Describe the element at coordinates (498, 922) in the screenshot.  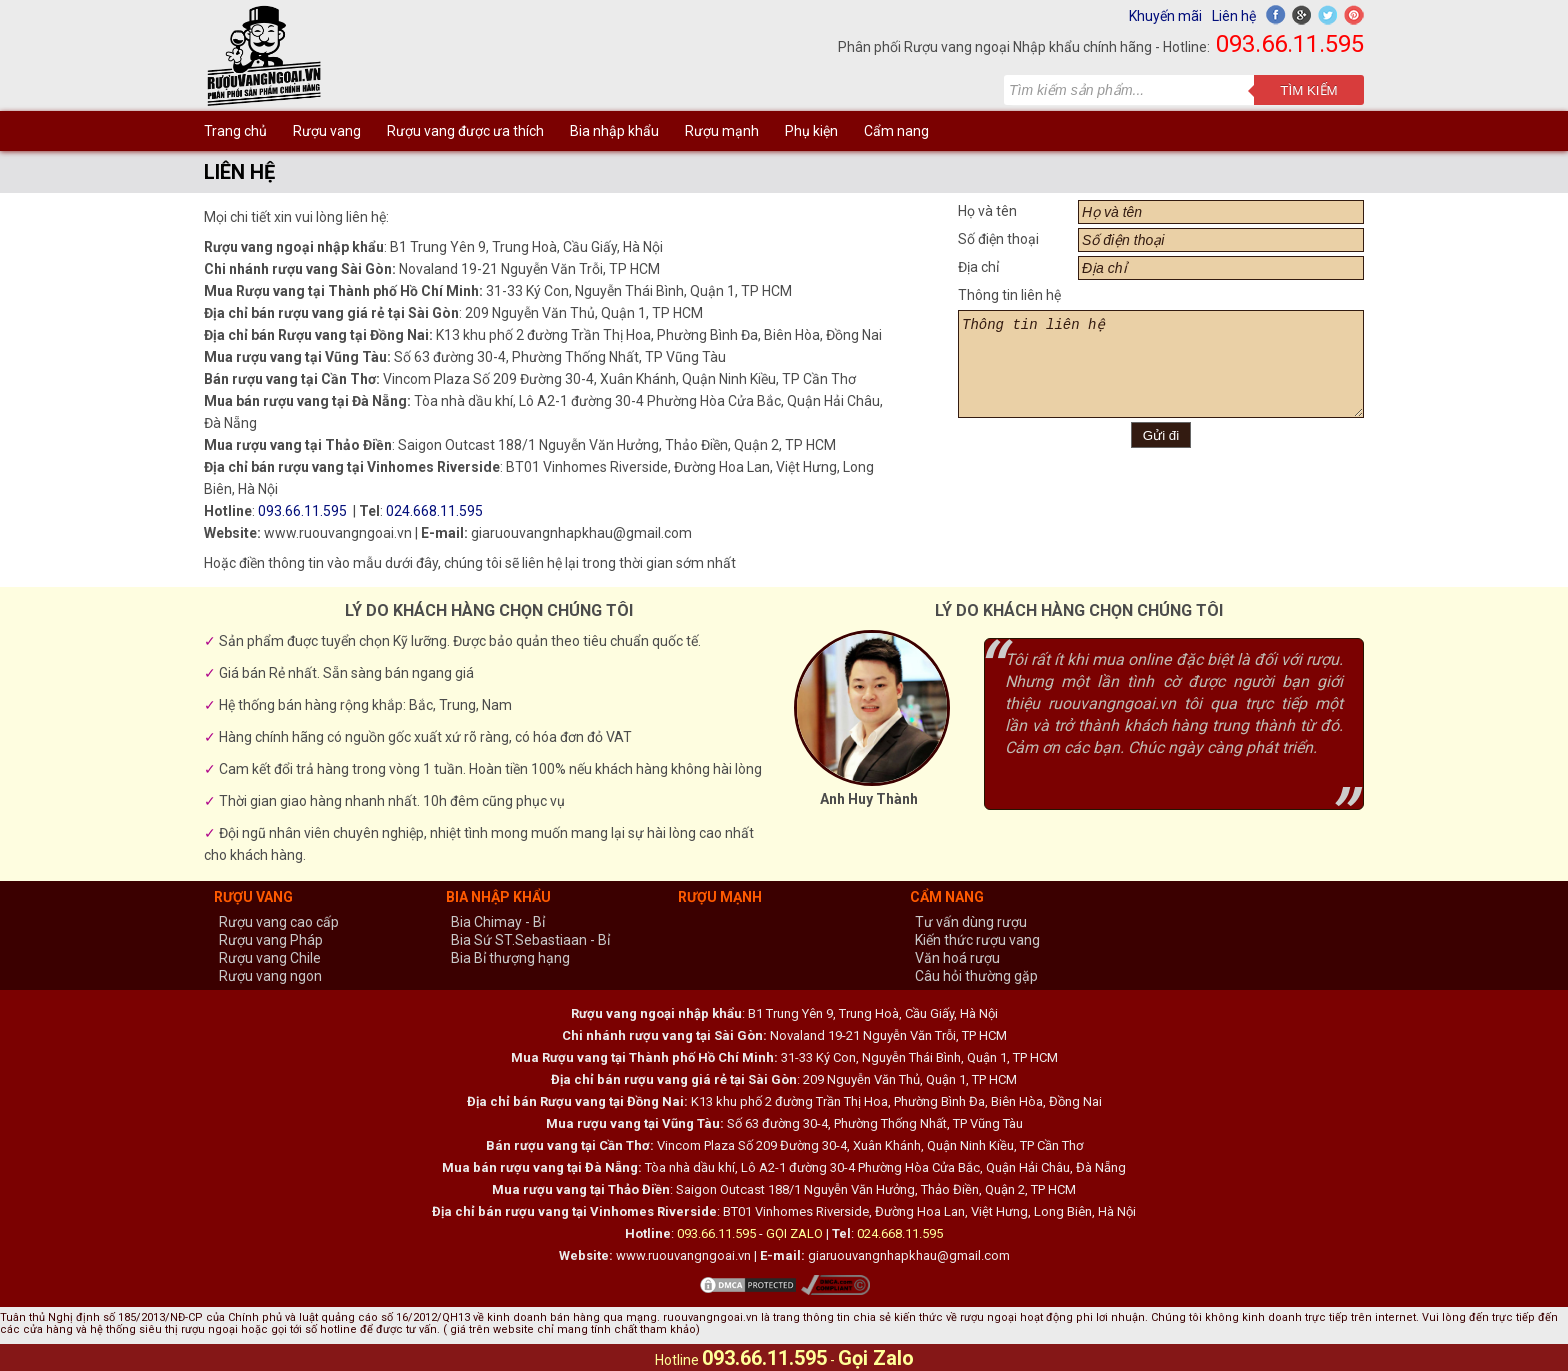
I see `Bia Chimay - Bỉ` at that location.